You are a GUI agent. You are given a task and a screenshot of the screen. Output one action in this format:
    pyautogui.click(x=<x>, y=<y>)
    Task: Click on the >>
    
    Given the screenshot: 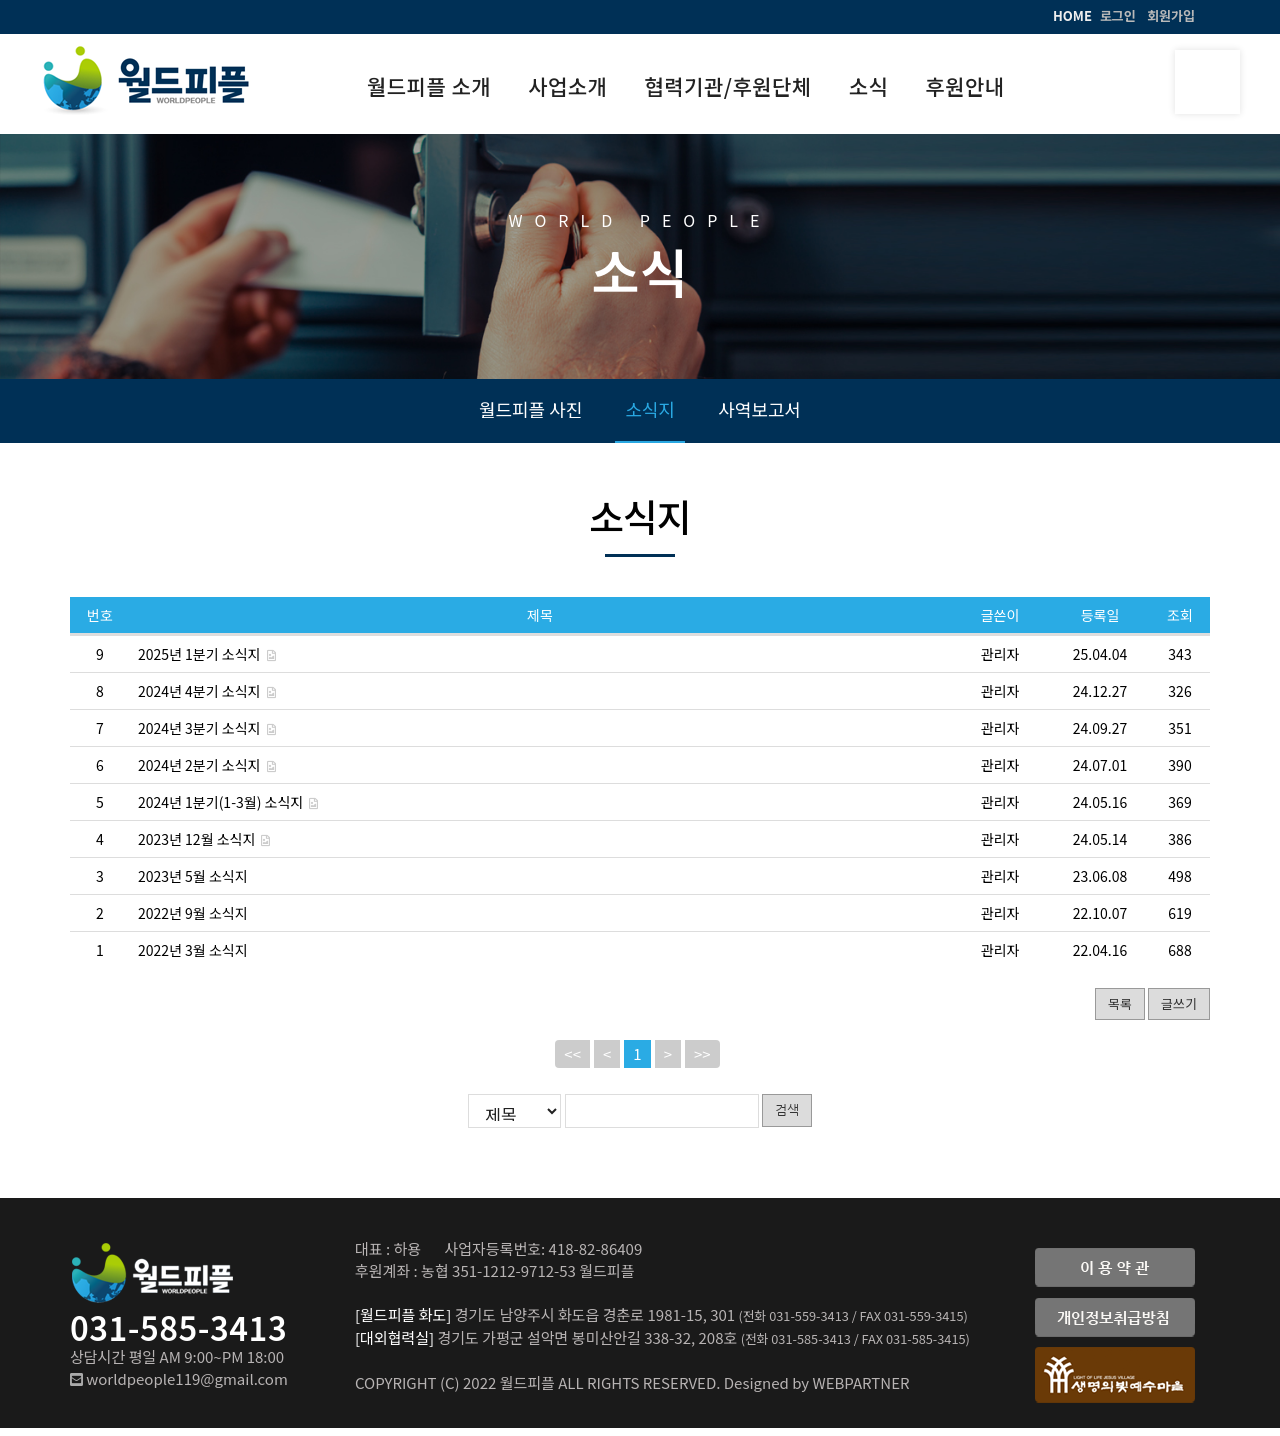 What is the action you would take?
    pyautogui.click(x=702, y=1062)
    